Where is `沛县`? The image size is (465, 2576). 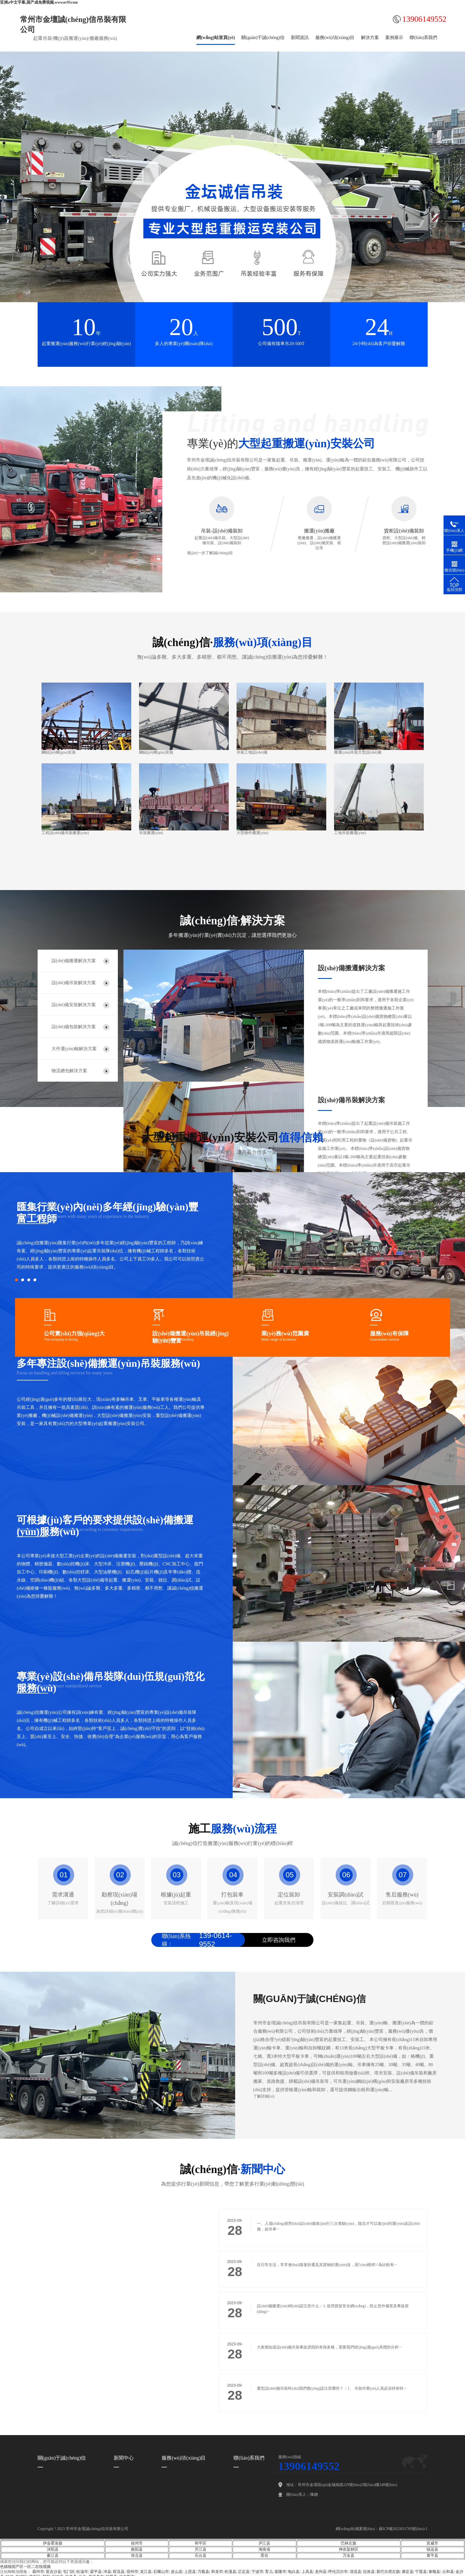 沛县 is located at coordinates (107, 2572).